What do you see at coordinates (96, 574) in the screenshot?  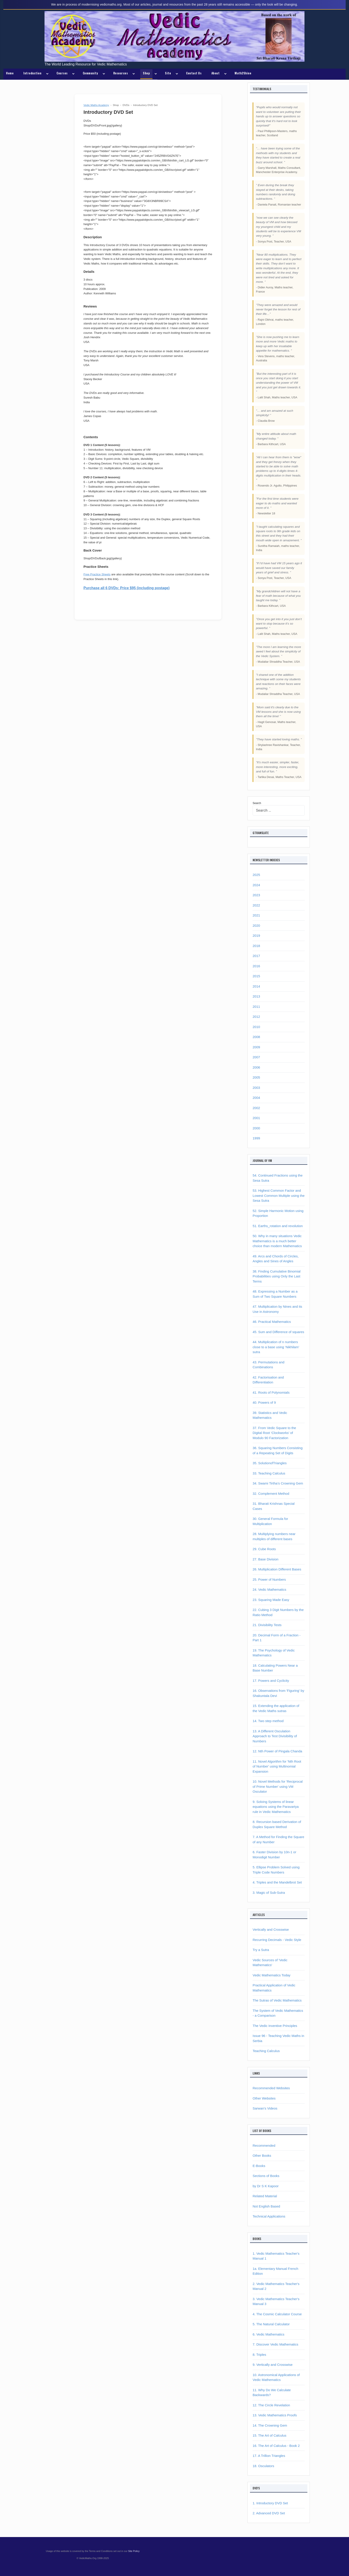 I see `Free Practice Sheets` at bounding box center [96, 574].